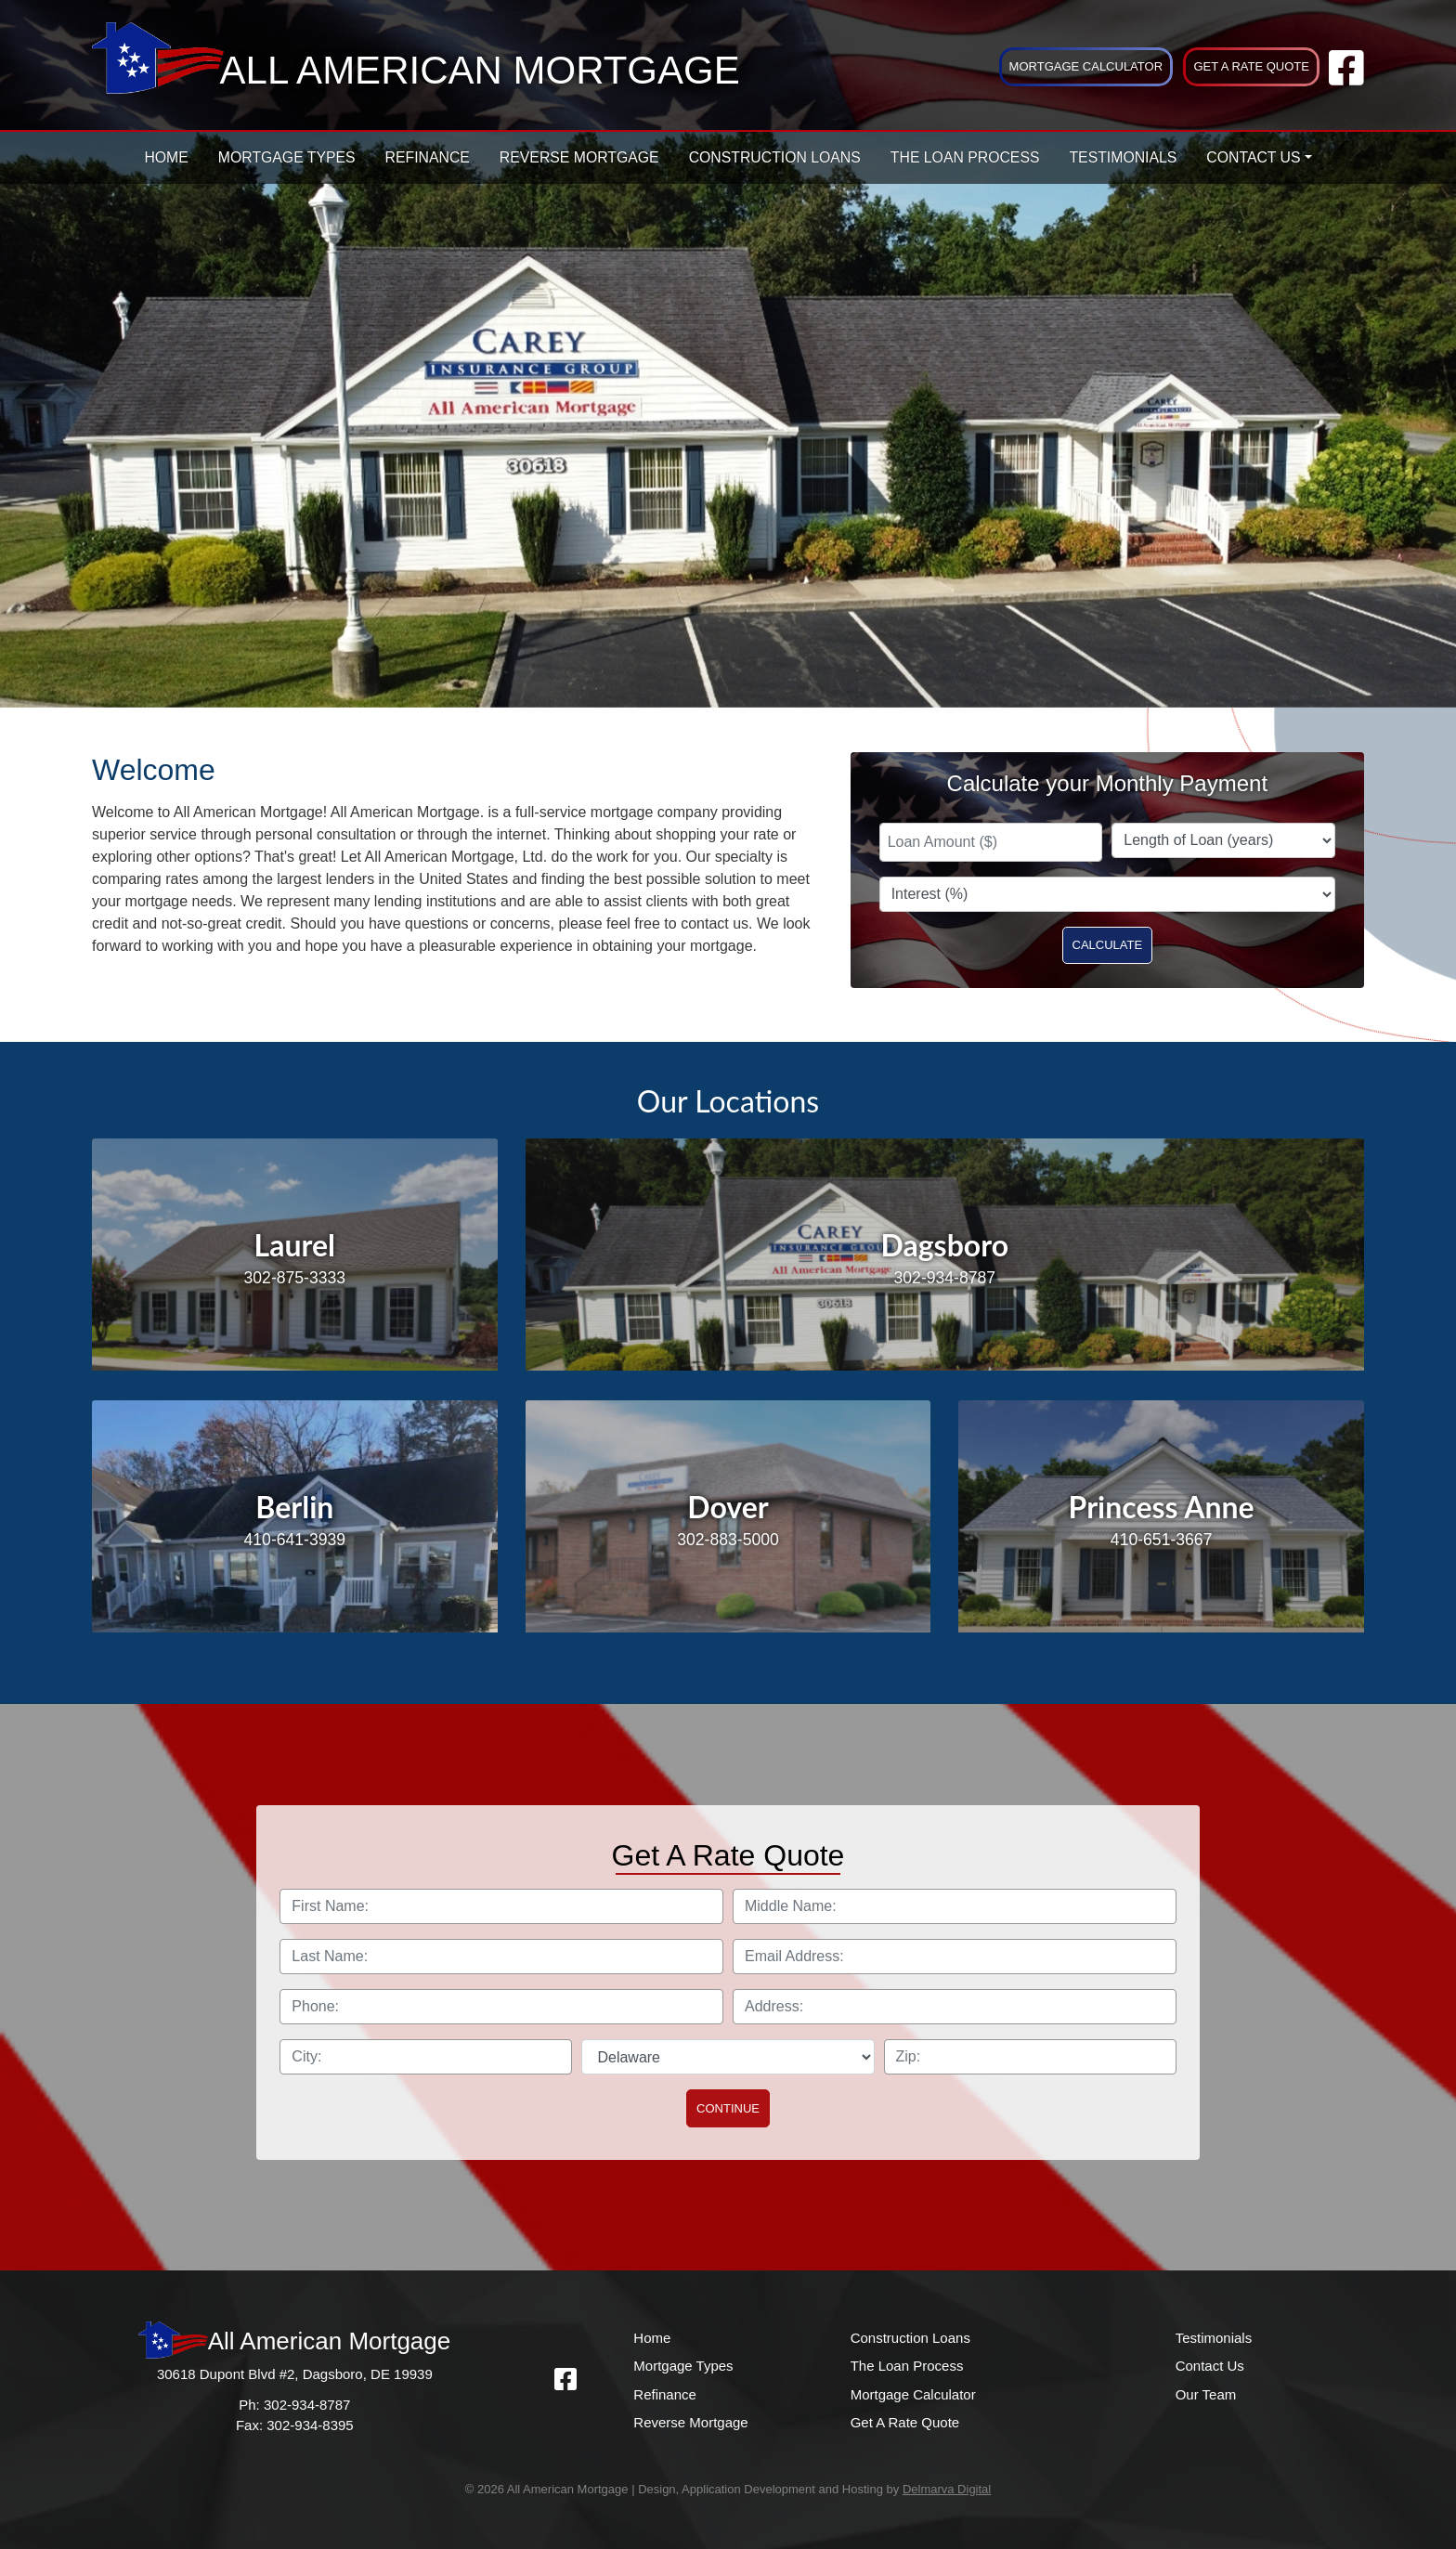  Describe the element at coordinates (965, 157) in the screenshot. I see `The Loan Process` at that location.